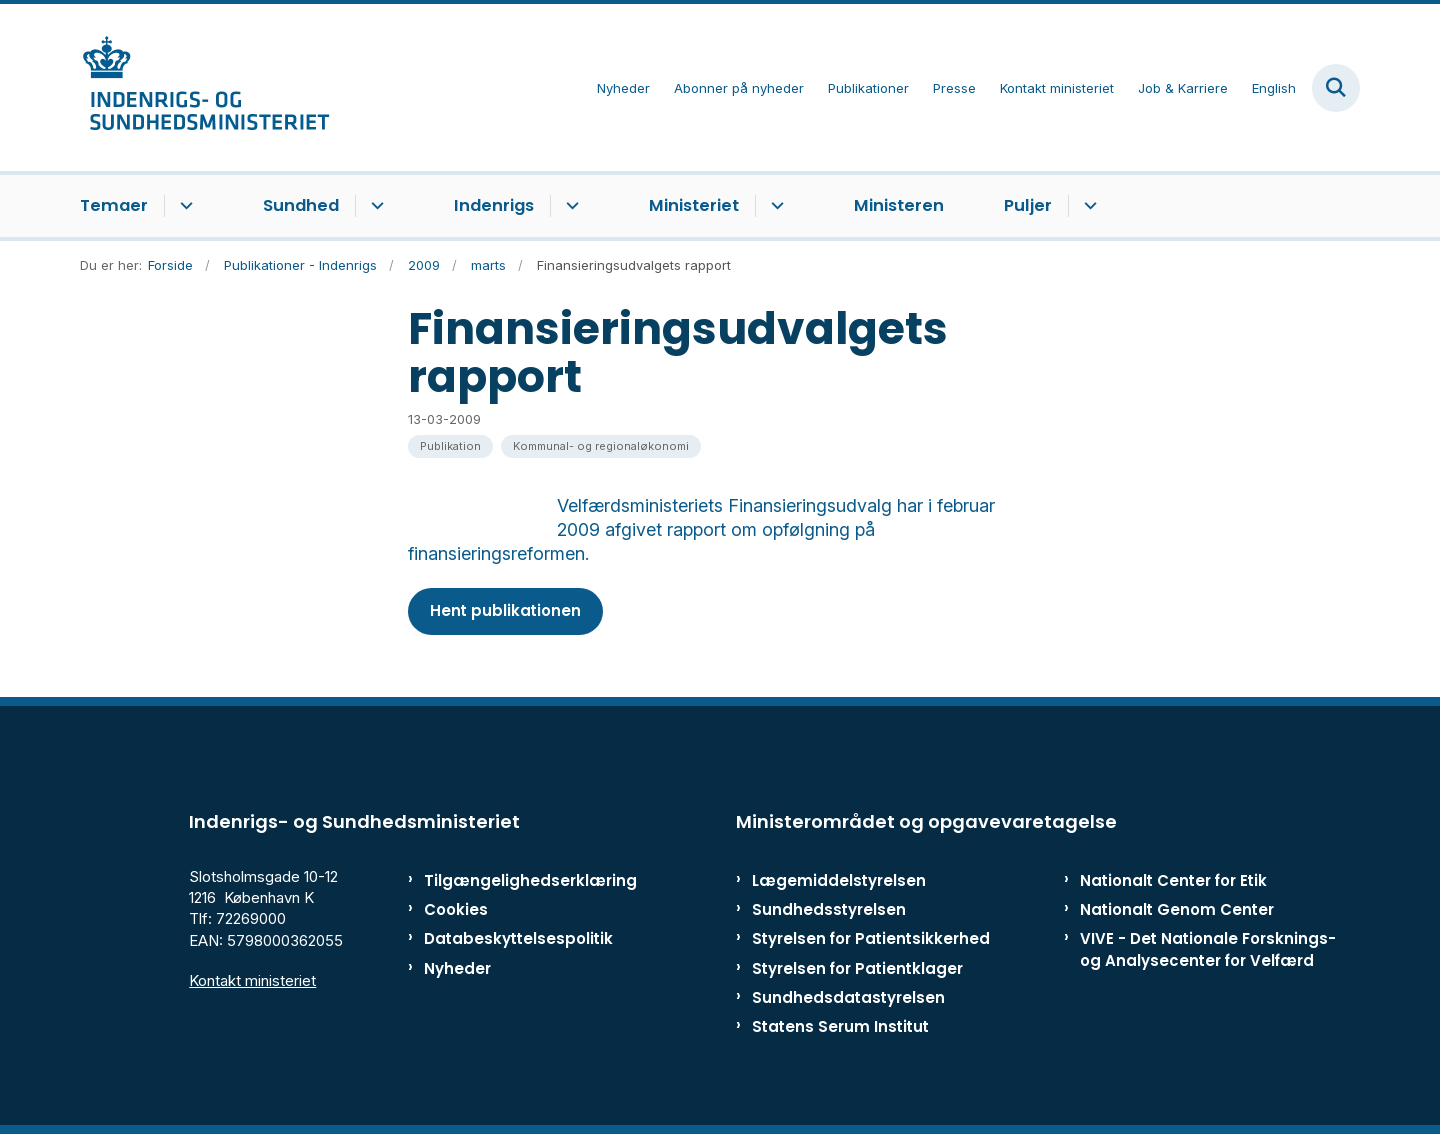  Describe the element at coordinates (899, 205) in the screenshot. I see `Ministeren` at that location.